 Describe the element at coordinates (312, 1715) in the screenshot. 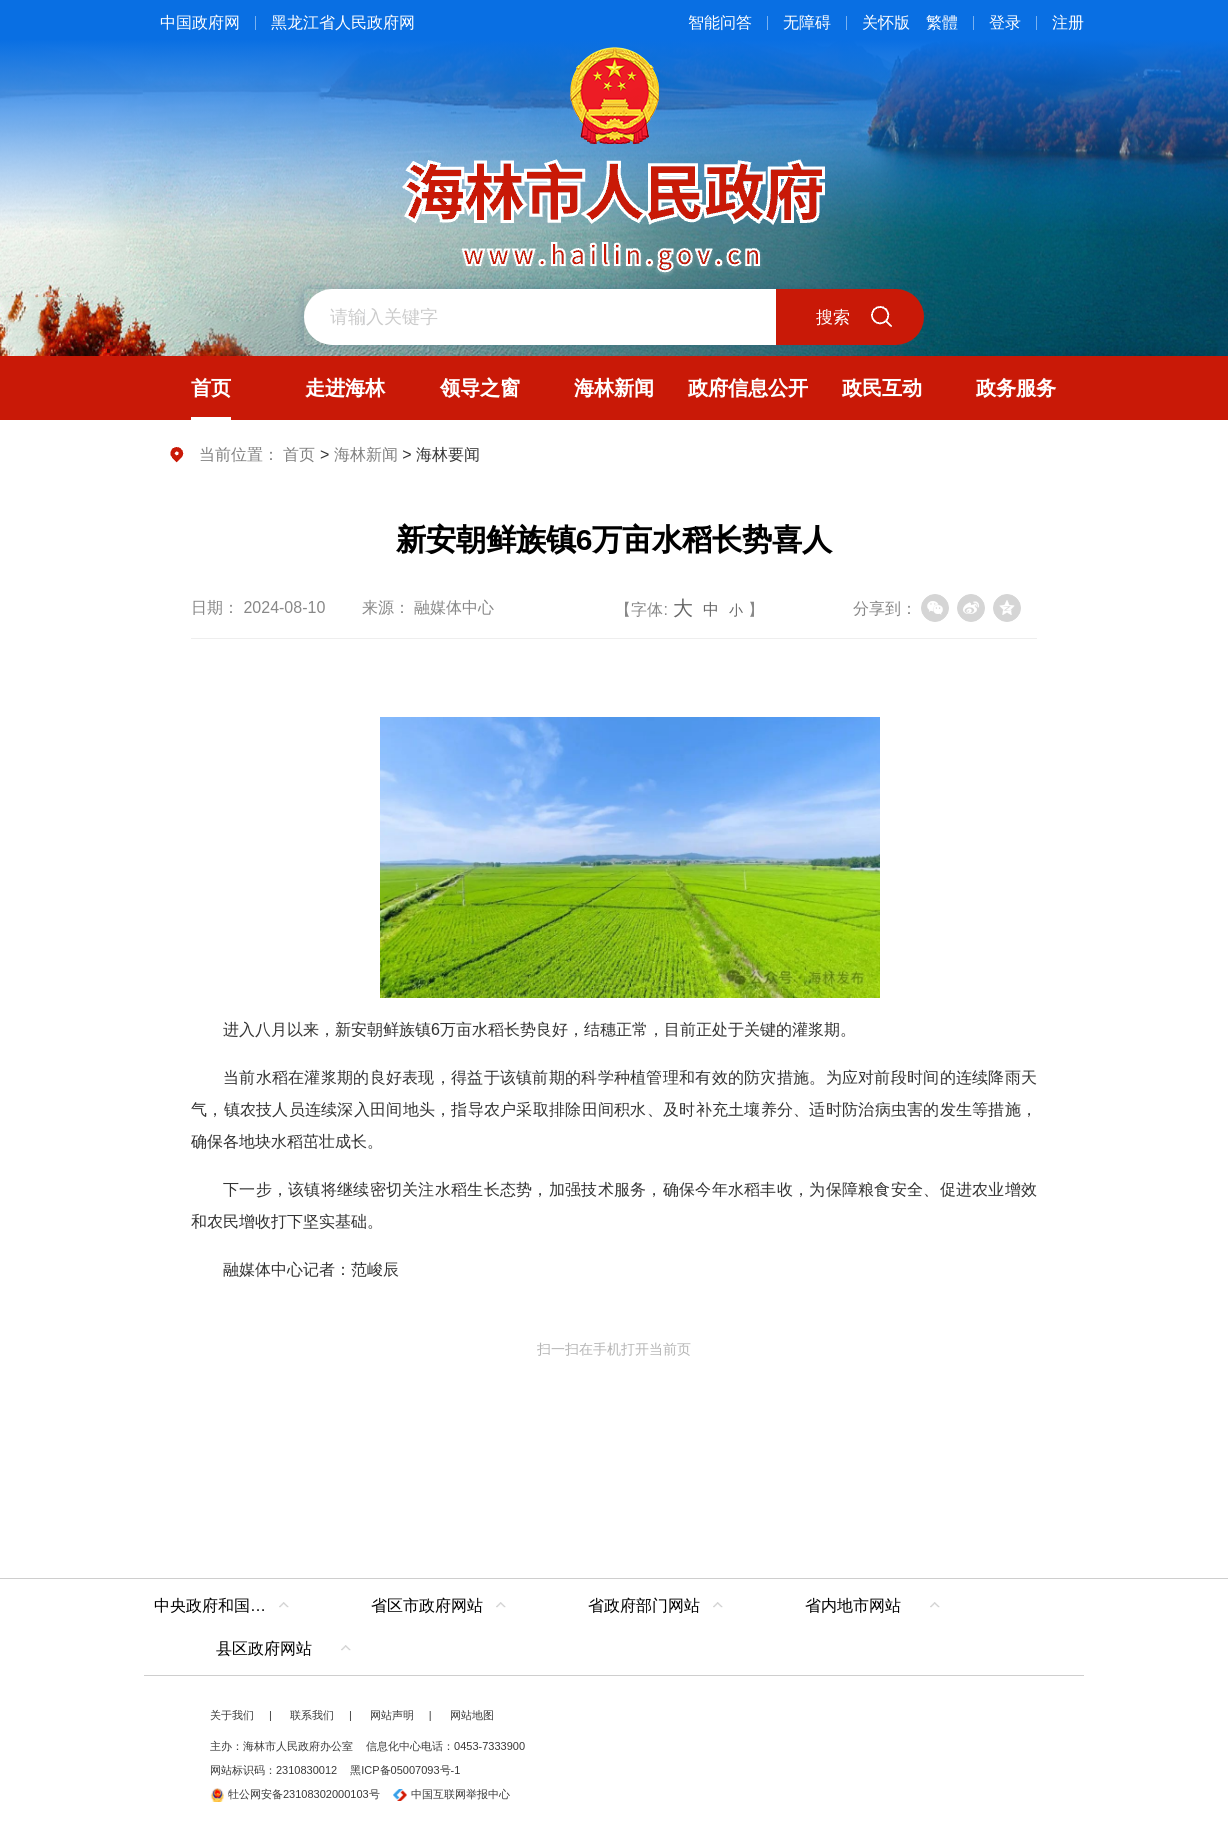

I see `联系我们` at that location.